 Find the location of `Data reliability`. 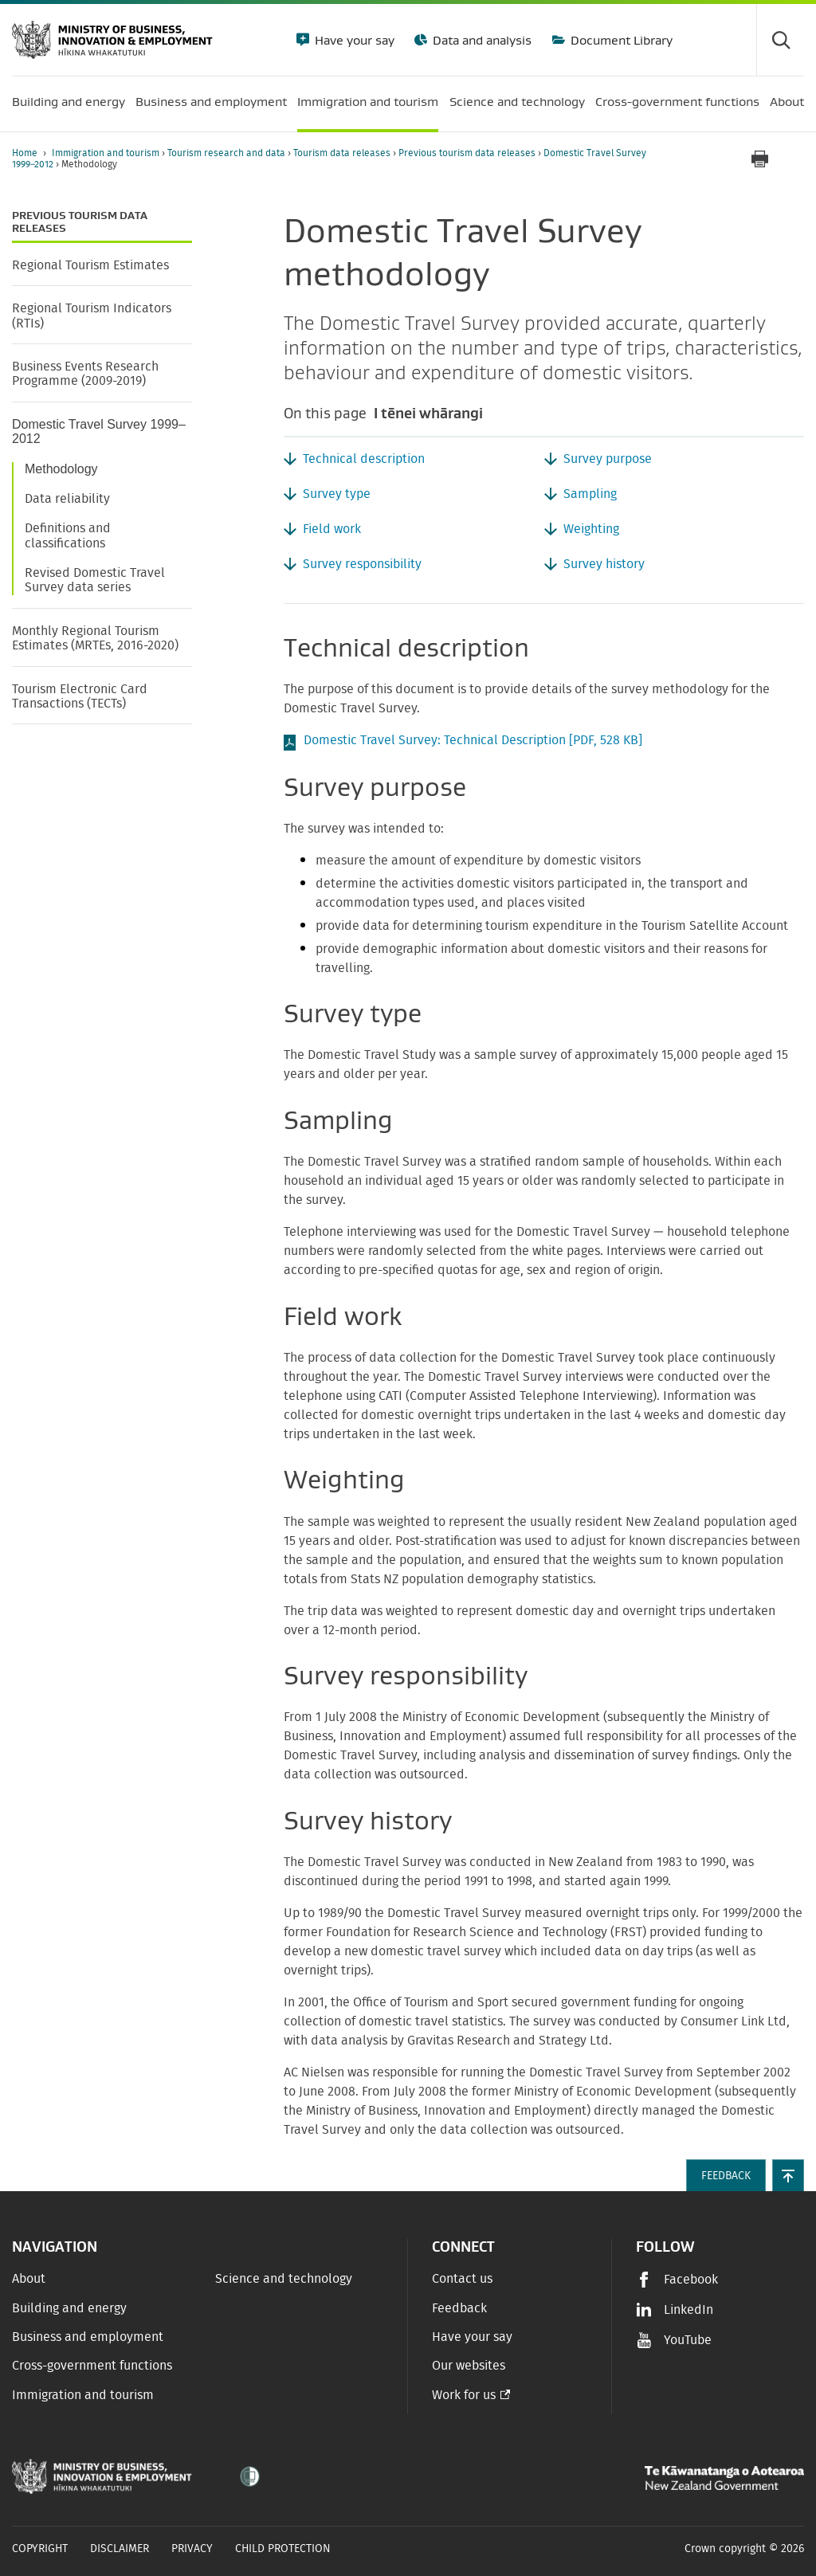

Data reliability is located at coordinates (67, 498).